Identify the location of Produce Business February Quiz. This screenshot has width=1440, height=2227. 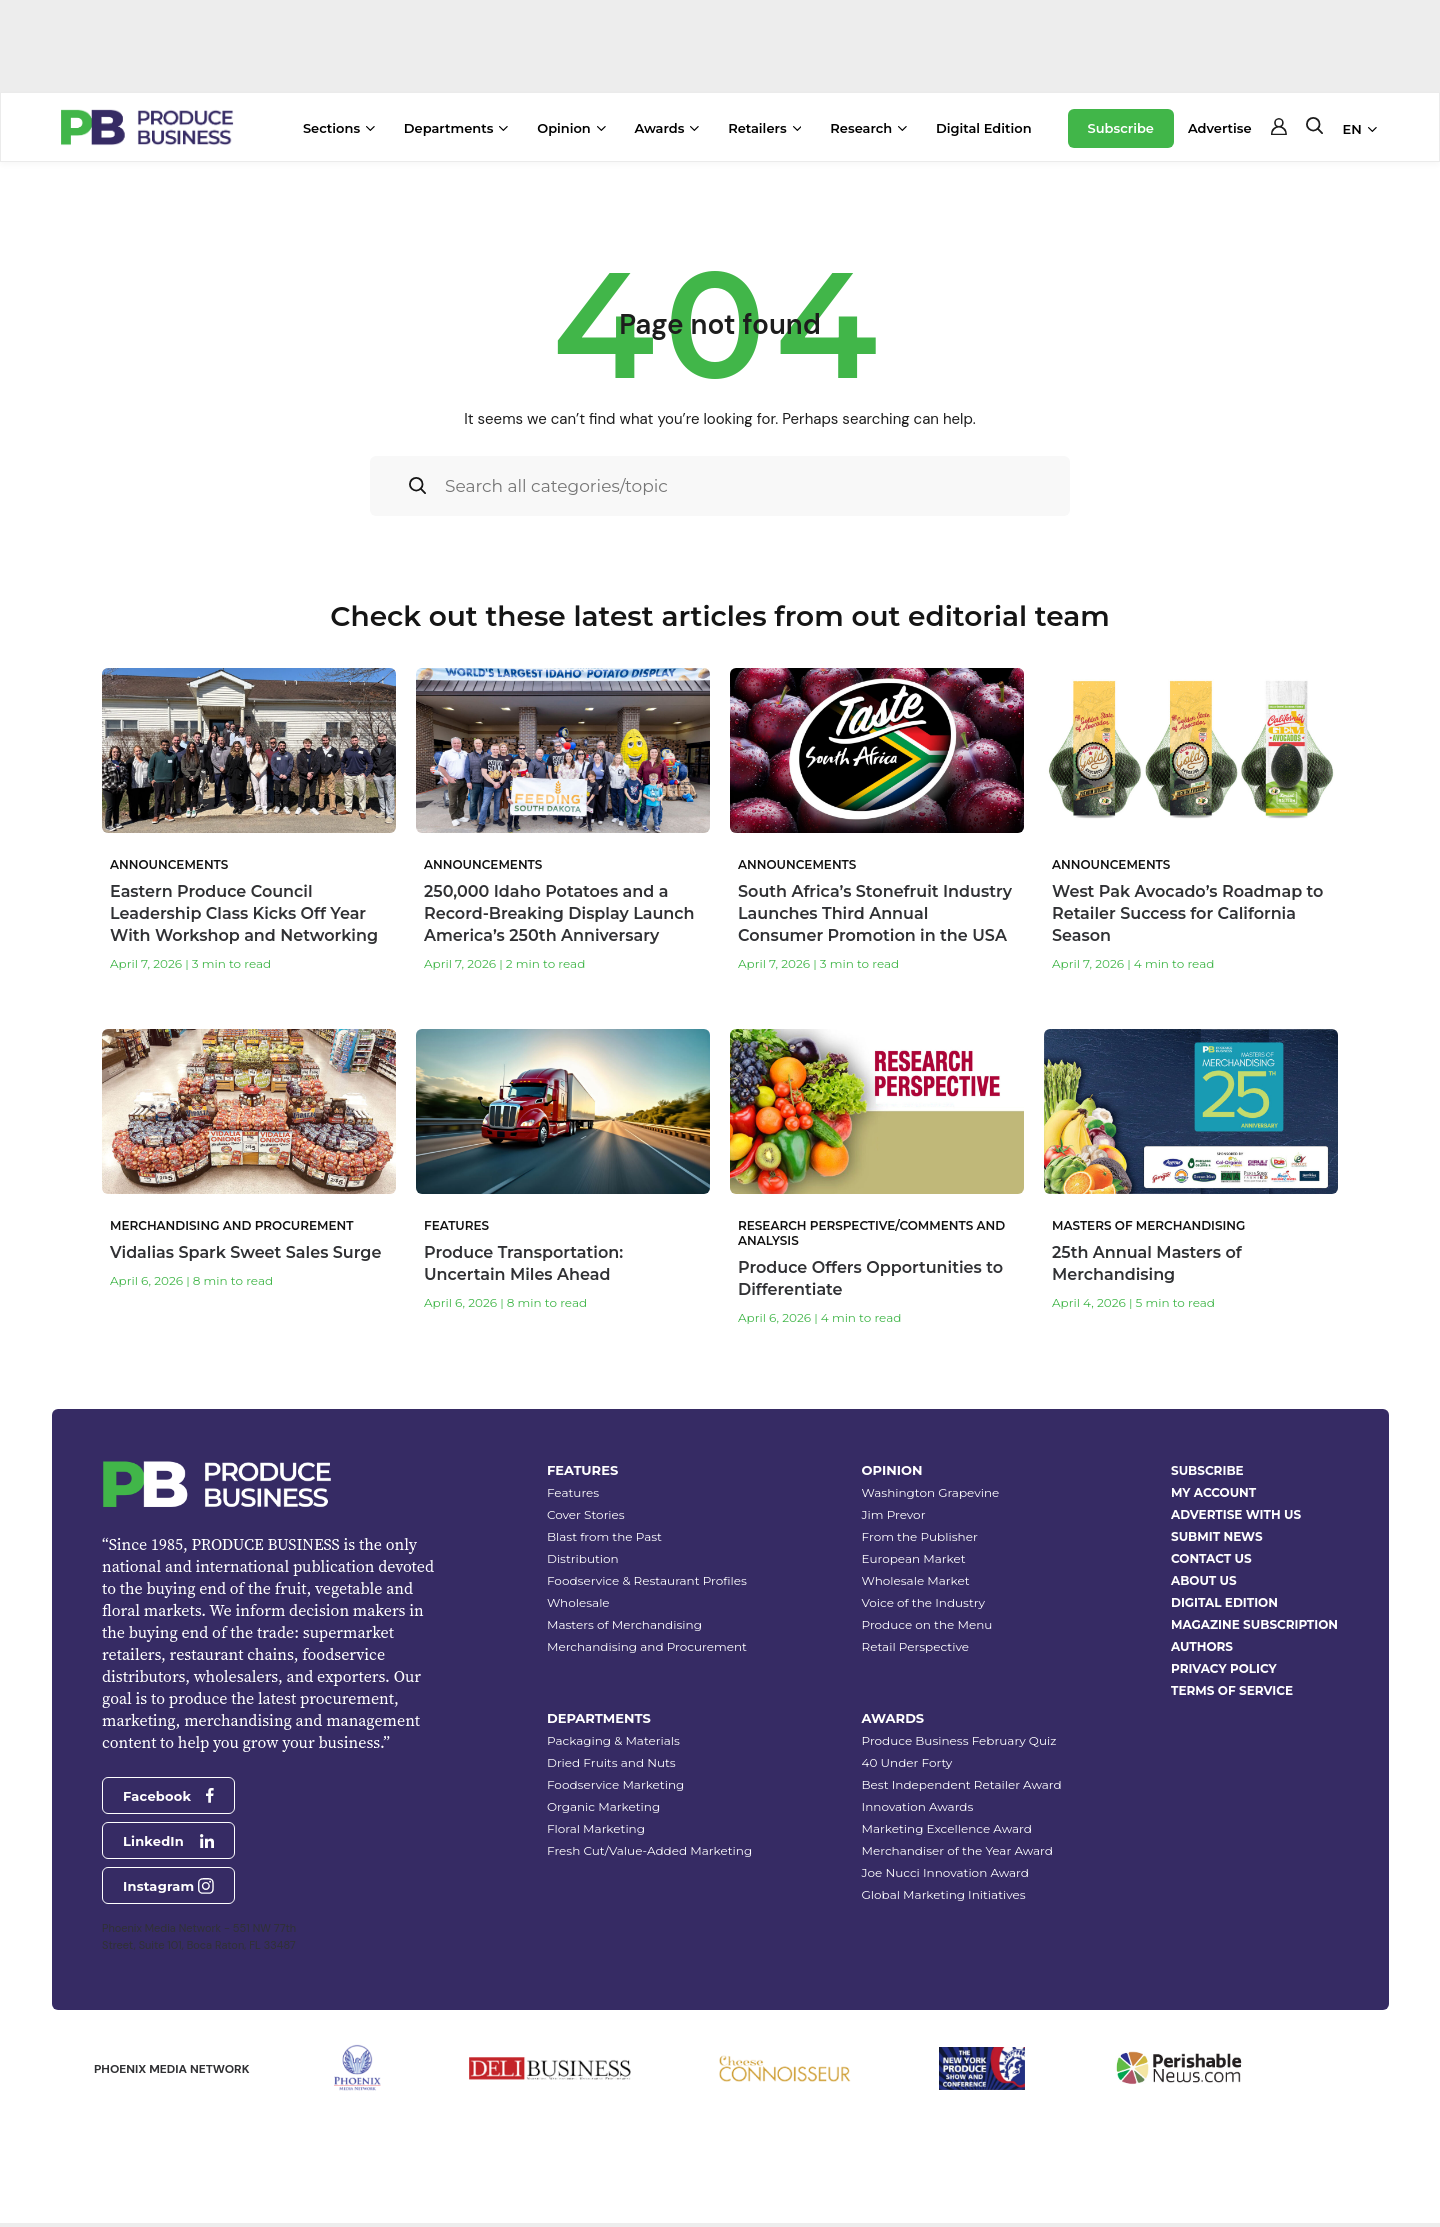
(959, 1741).